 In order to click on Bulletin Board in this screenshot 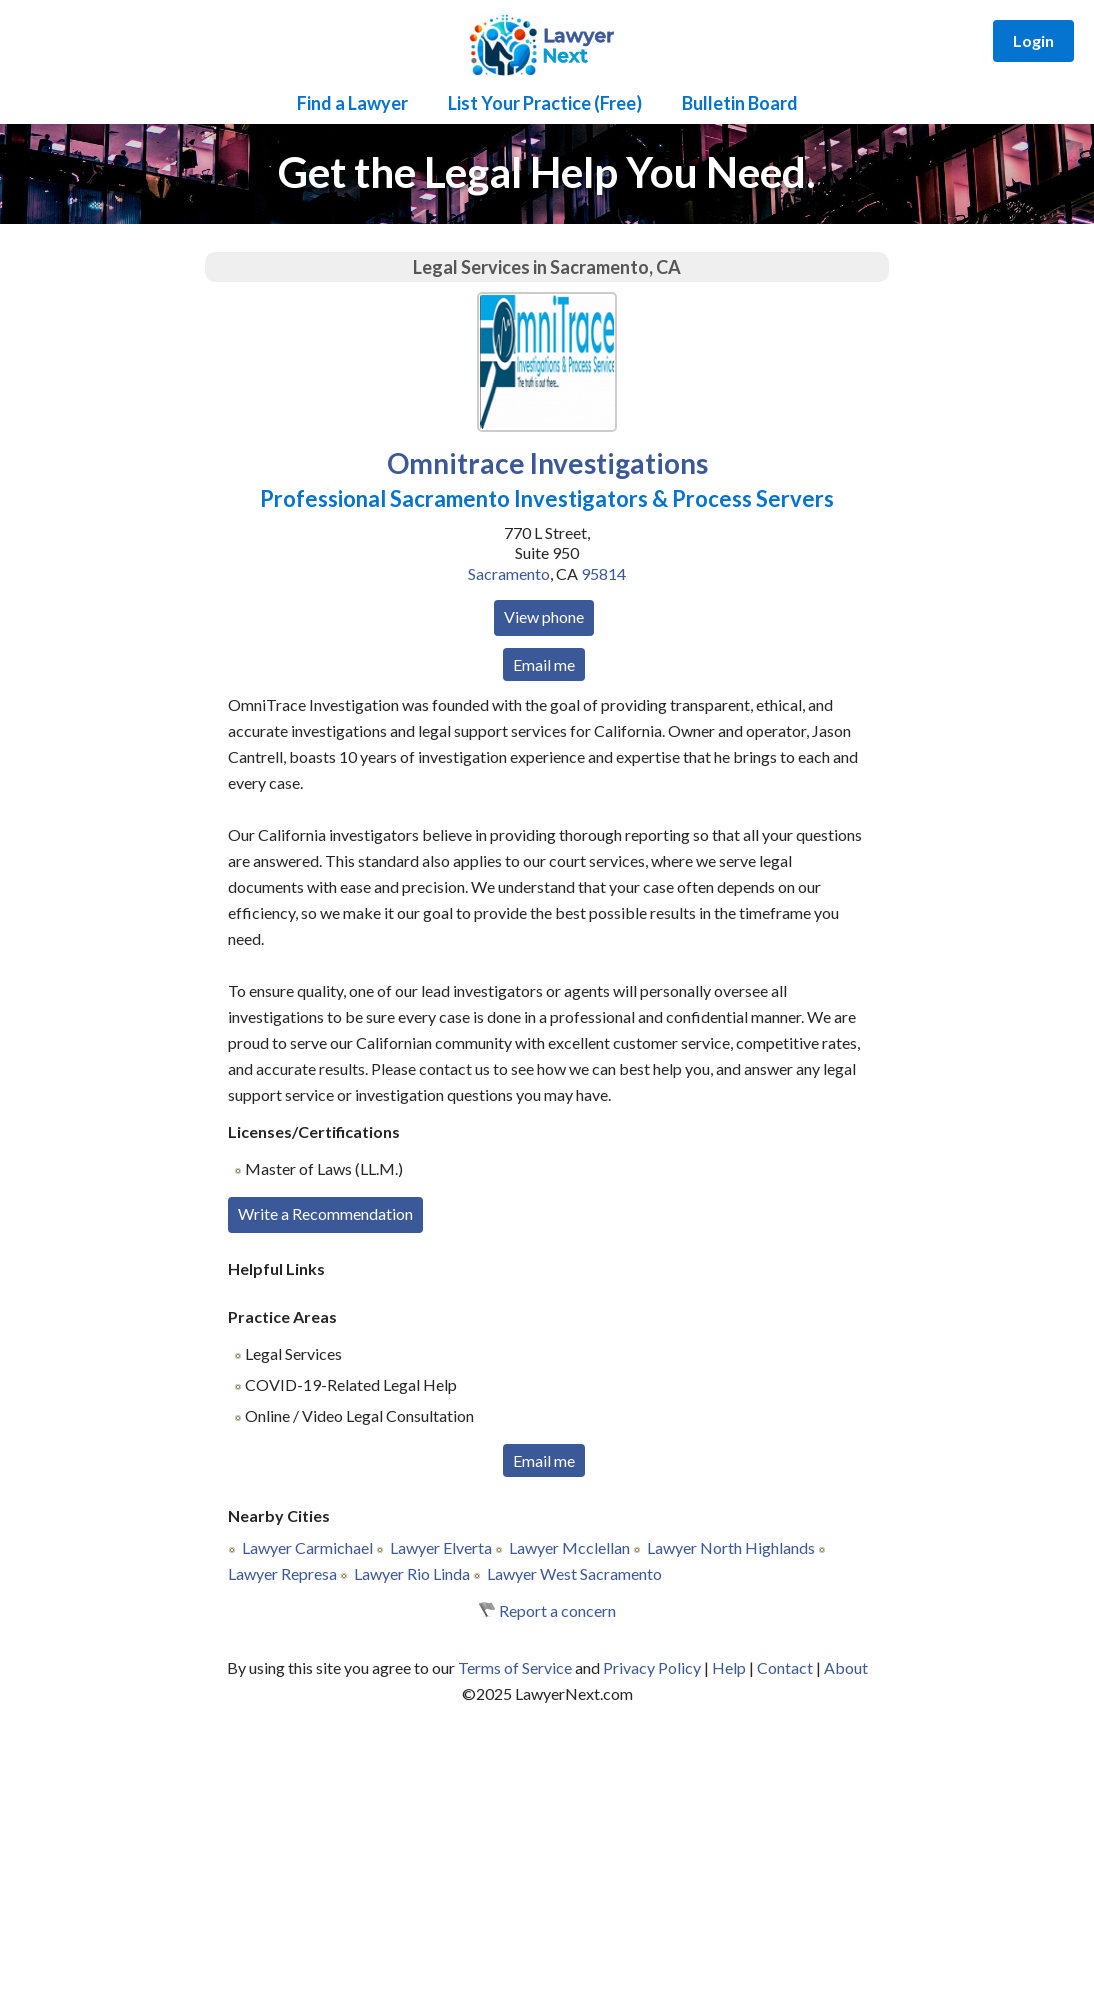, I will do `click(740, 103)`.